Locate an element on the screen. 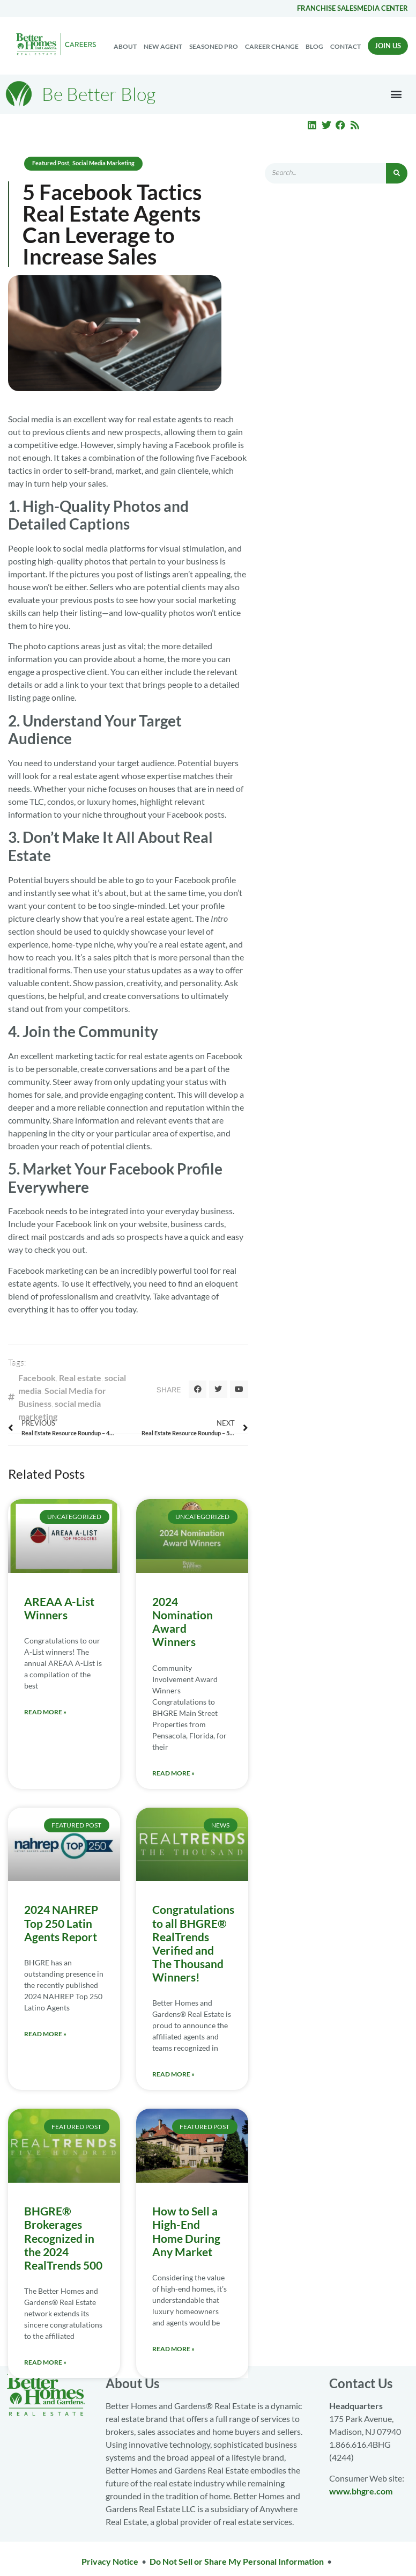 This screenshot has height=2576, width=416. Contact is located at coordinates (345, 46).